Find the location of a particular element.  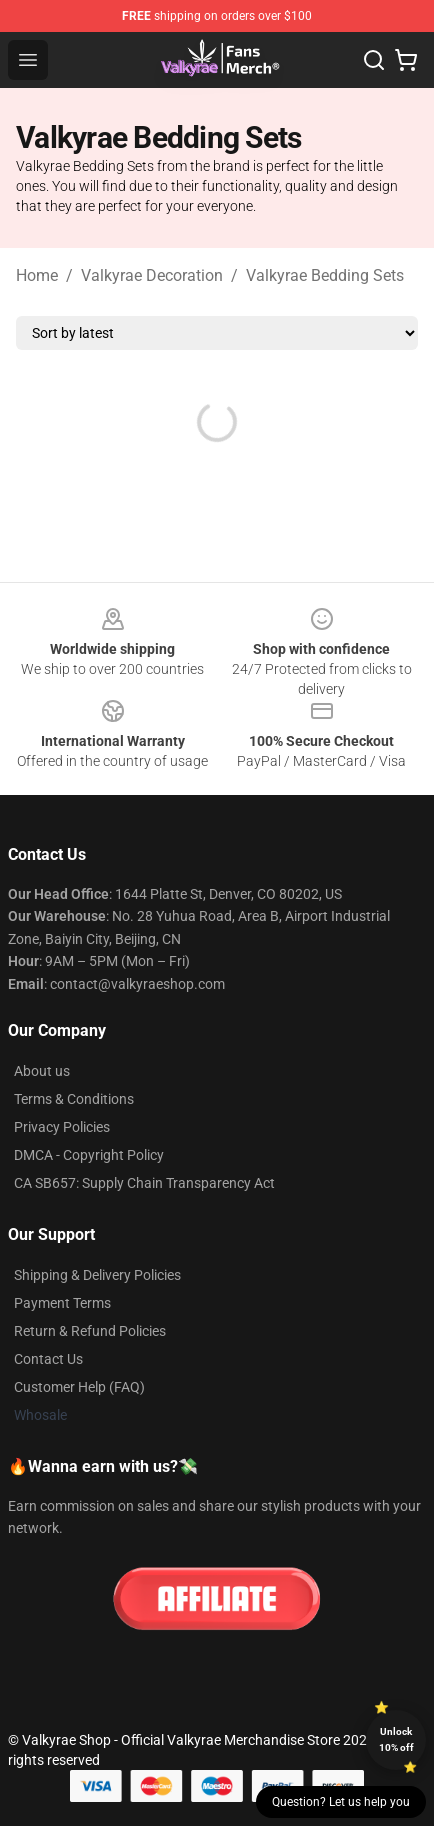

CA SB657: Supply Chain Transparency Act is located at coordinates (144, 1183).